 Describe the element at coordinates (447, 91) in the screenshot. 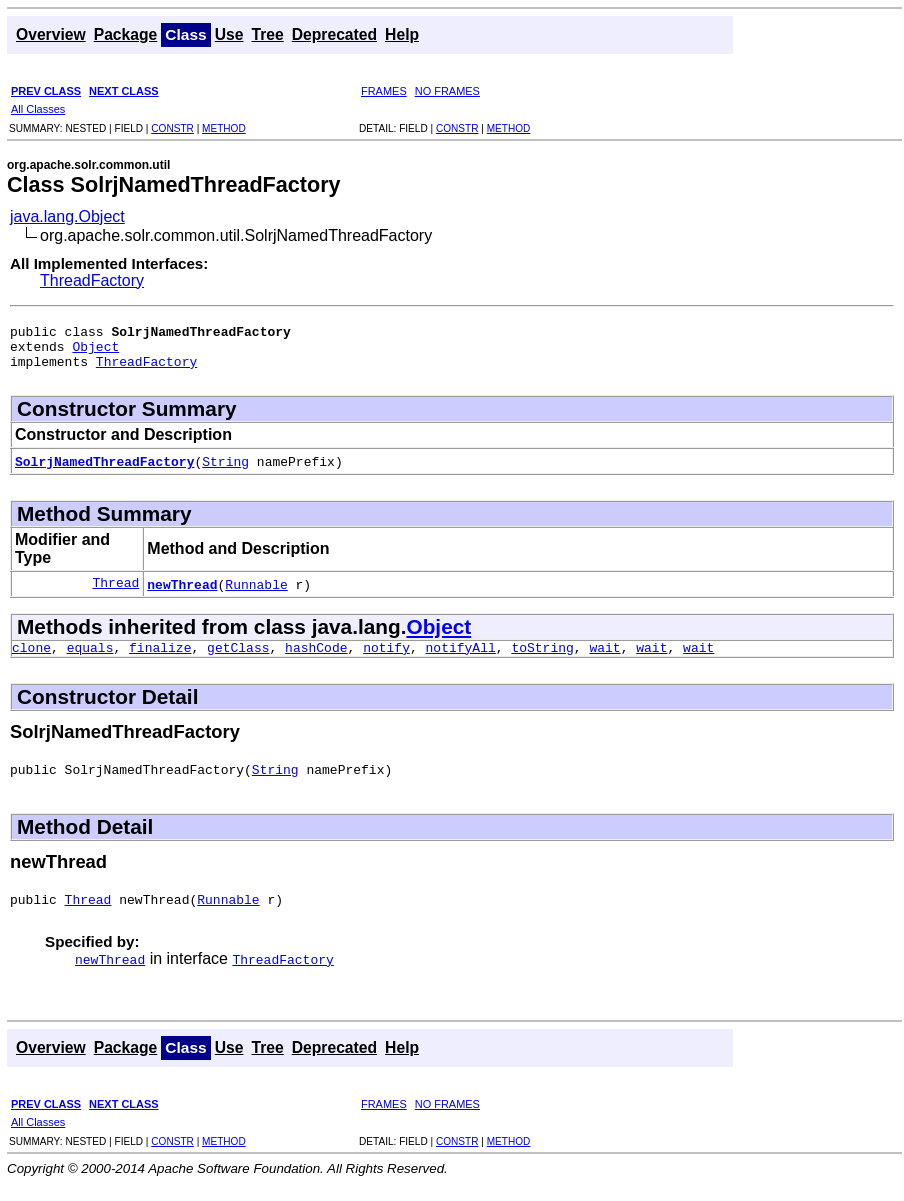

I see `NO FRAMES` at that location.